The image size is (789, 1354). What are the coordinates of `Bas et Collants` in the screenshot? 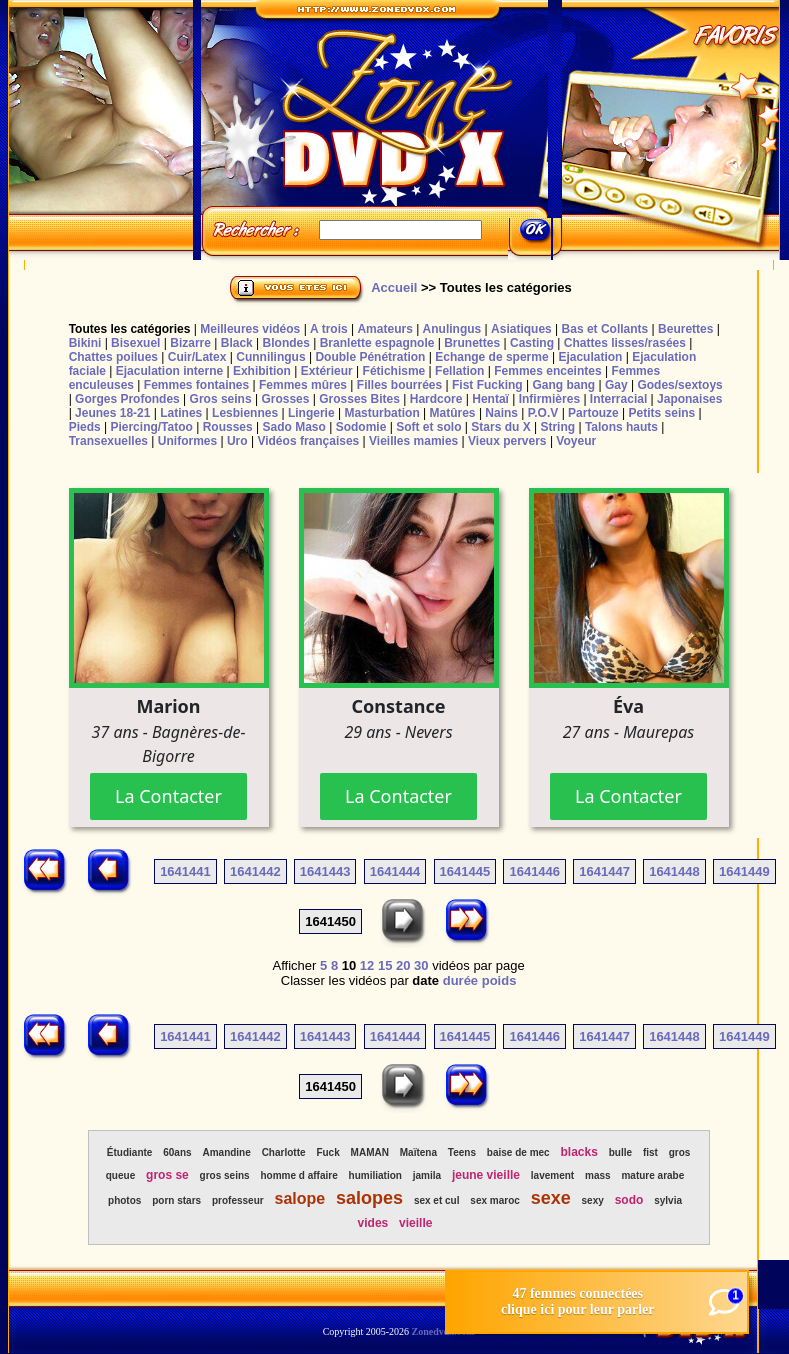 It's located at (605, 329).